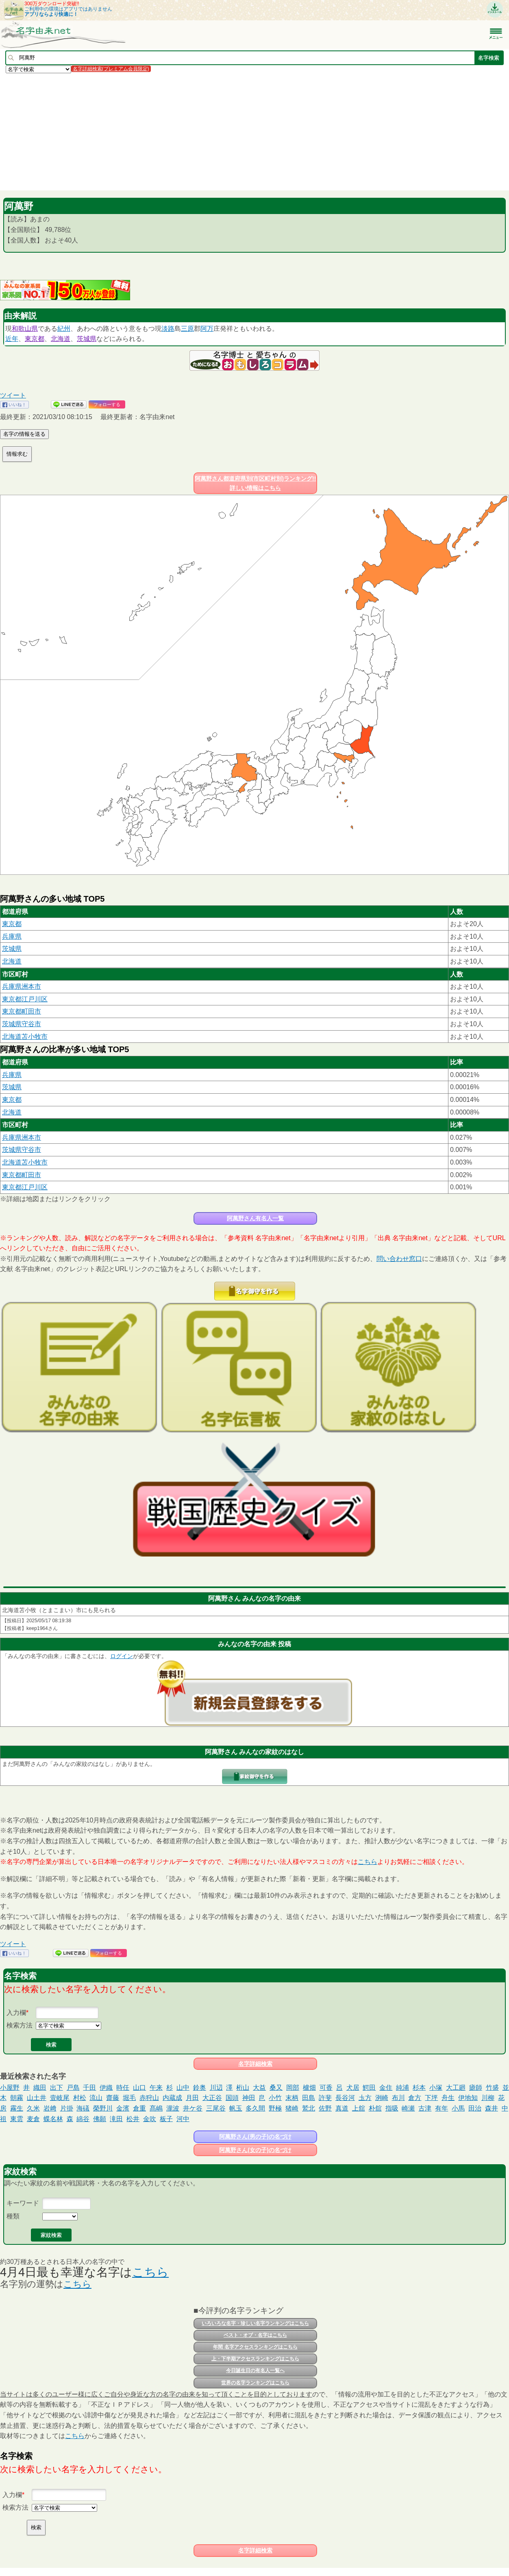 This screenshot has width=509, height=2576. Describe the element at coordinates (365, 2097) in the screenshot. I see `圡方` at that location.